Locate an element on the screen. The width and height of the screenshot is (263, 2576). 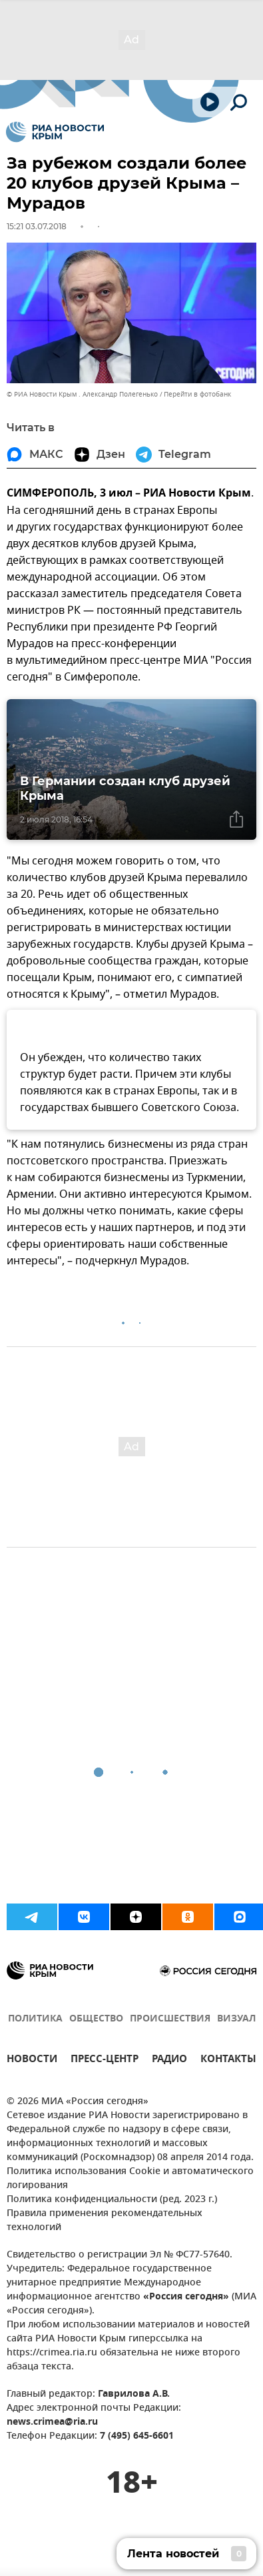
КОНТАКТЫ is located at coordinates (228, 2060).